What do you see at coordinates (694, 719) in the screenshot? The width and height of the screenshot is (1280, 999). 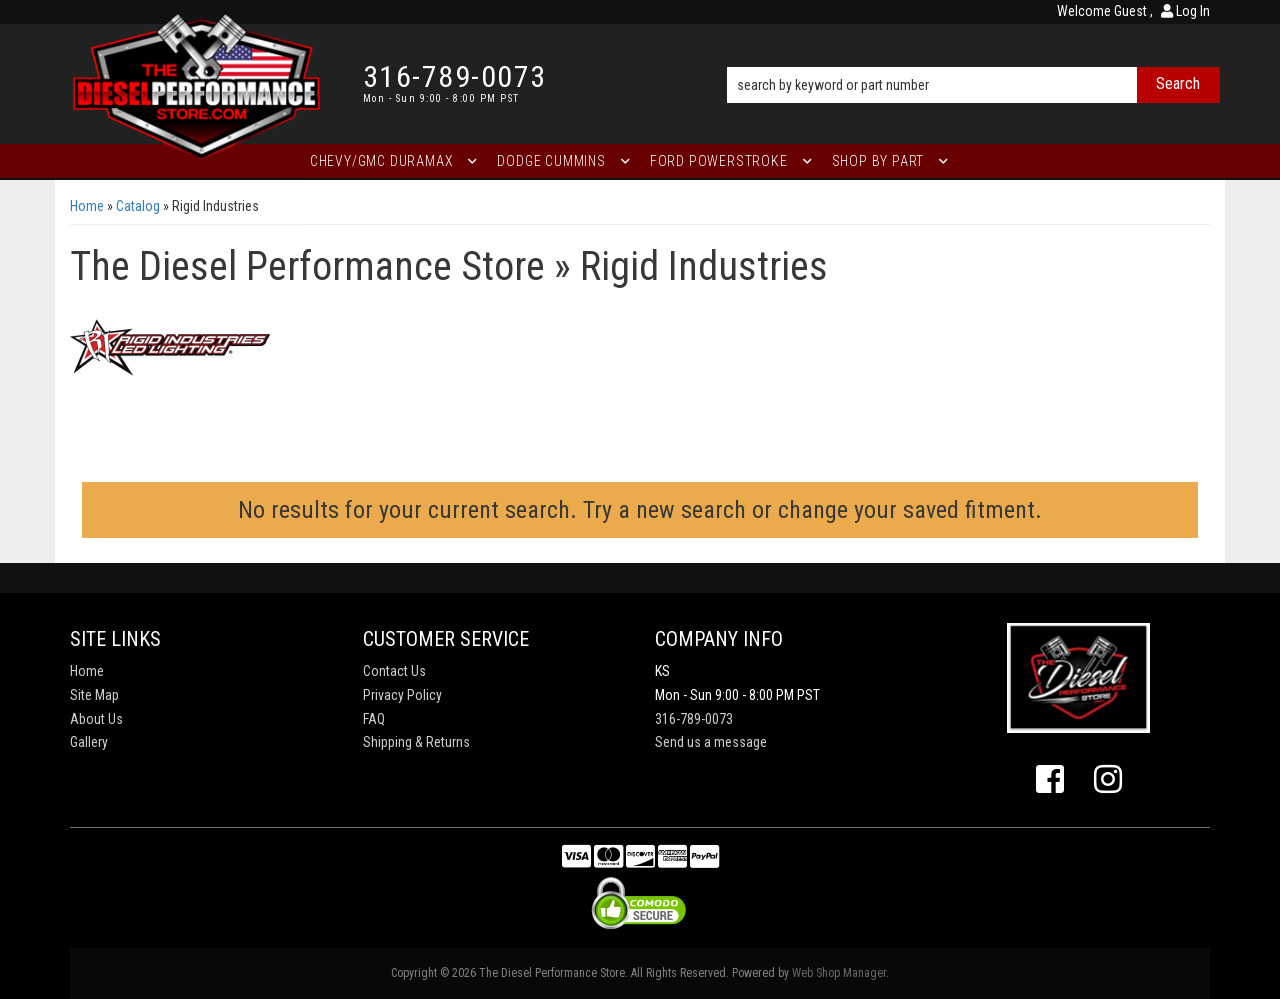 I see `316-789-0073` at bounding box center [694, 719].